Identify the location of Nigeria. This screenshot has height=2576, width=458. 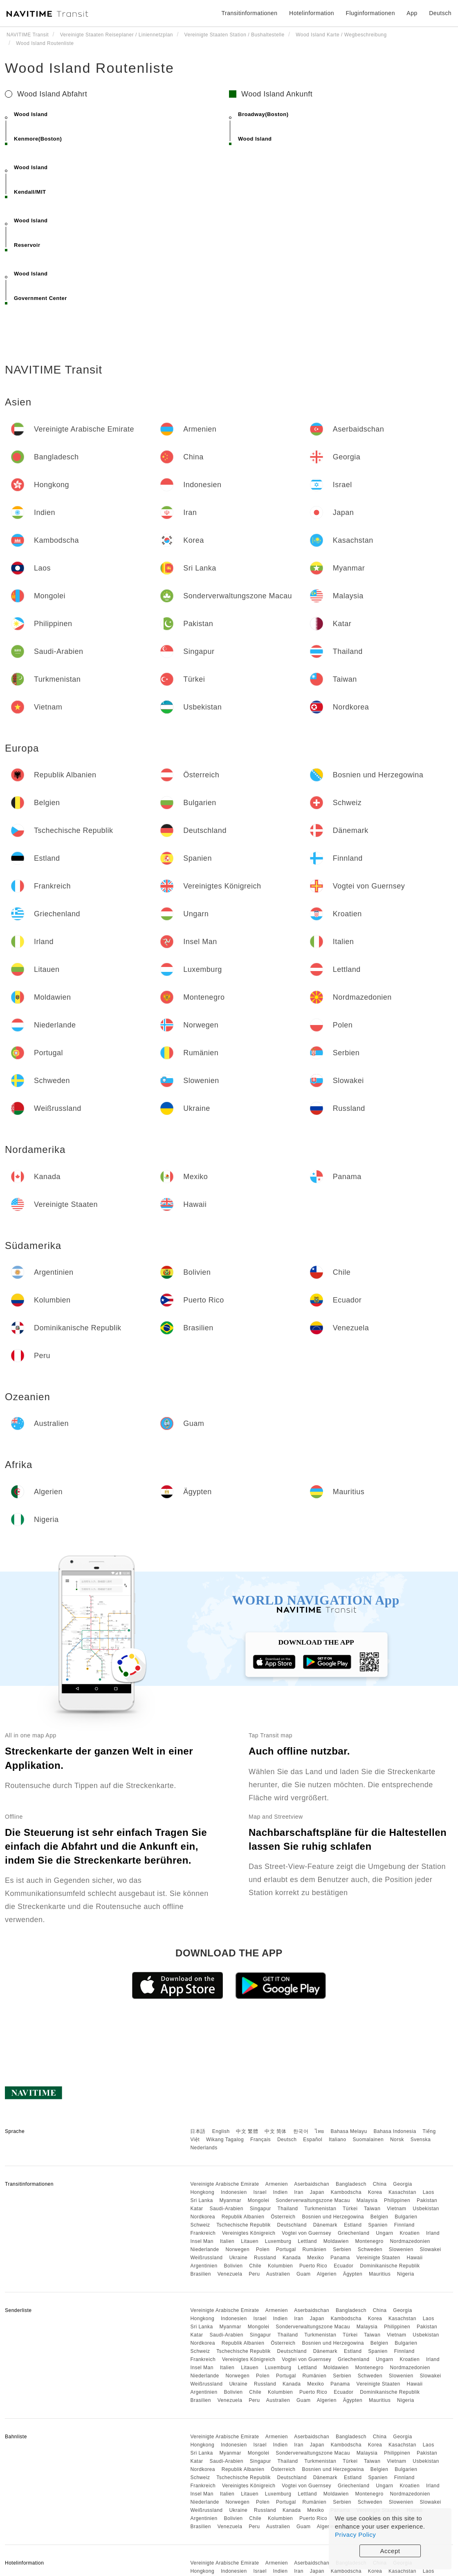
(405, 2274).